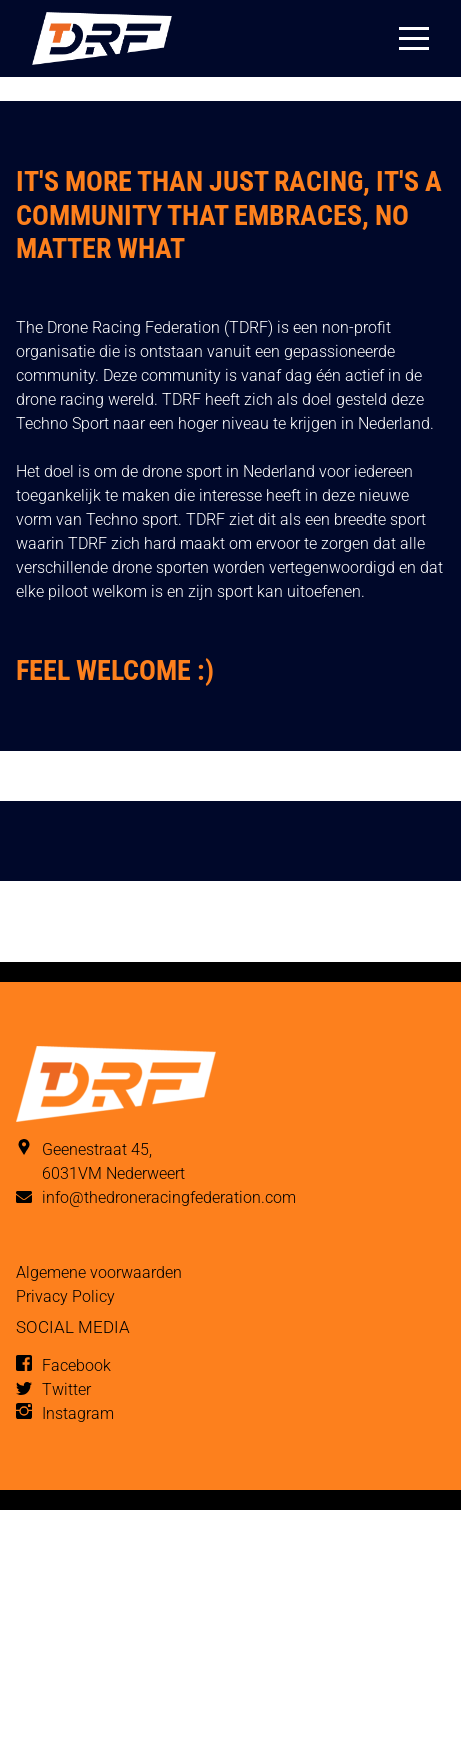 The width and height of the screenshot is (461, 1762). I want to click on Instagram, so click(78, 1413).